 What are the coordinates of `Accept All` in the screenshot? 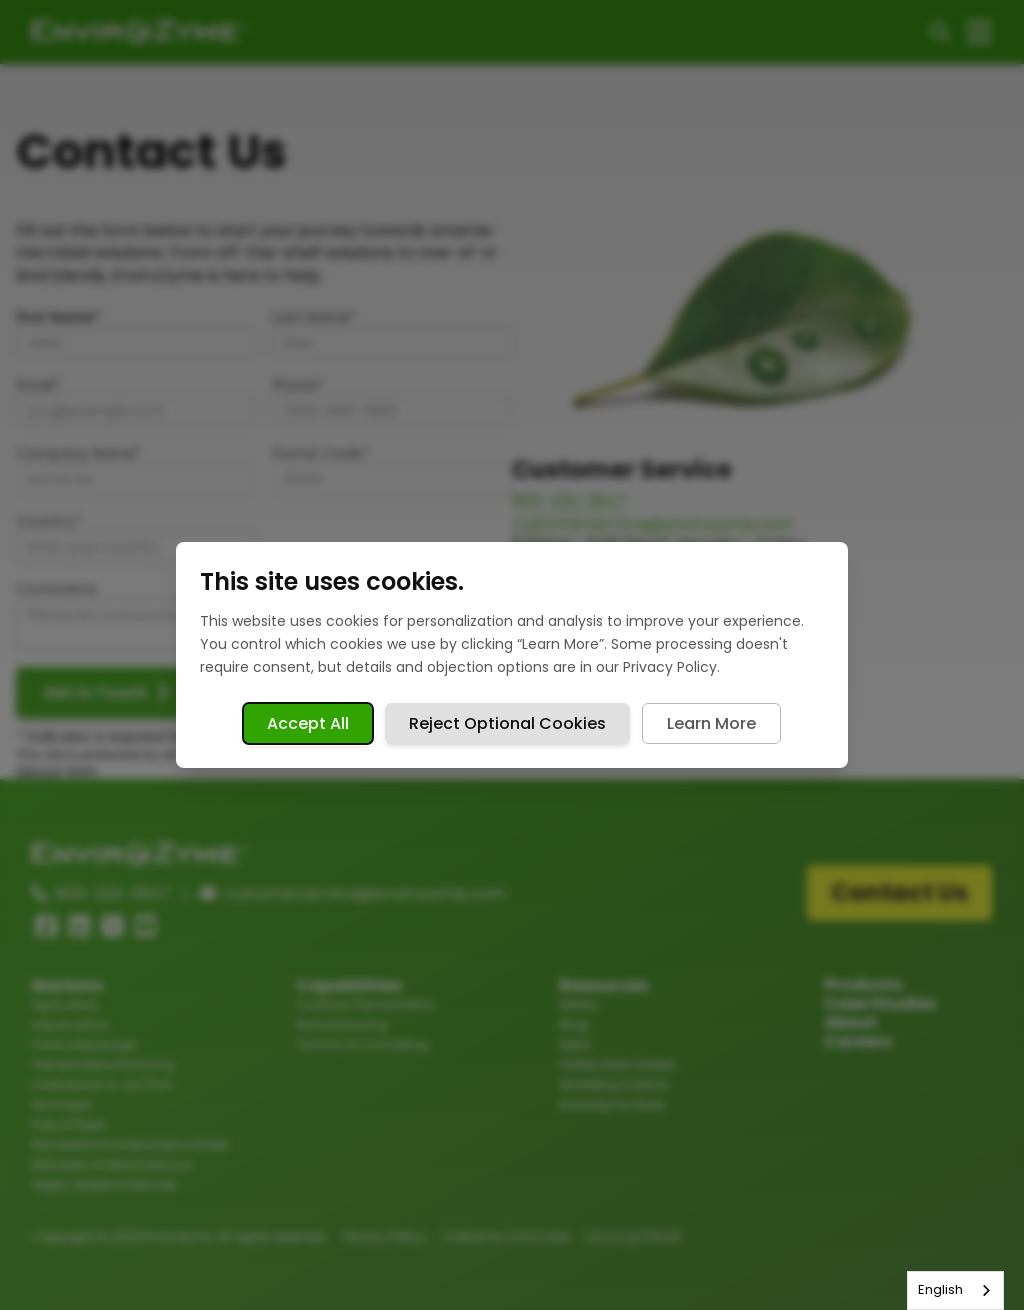 It's located at (308, 723).